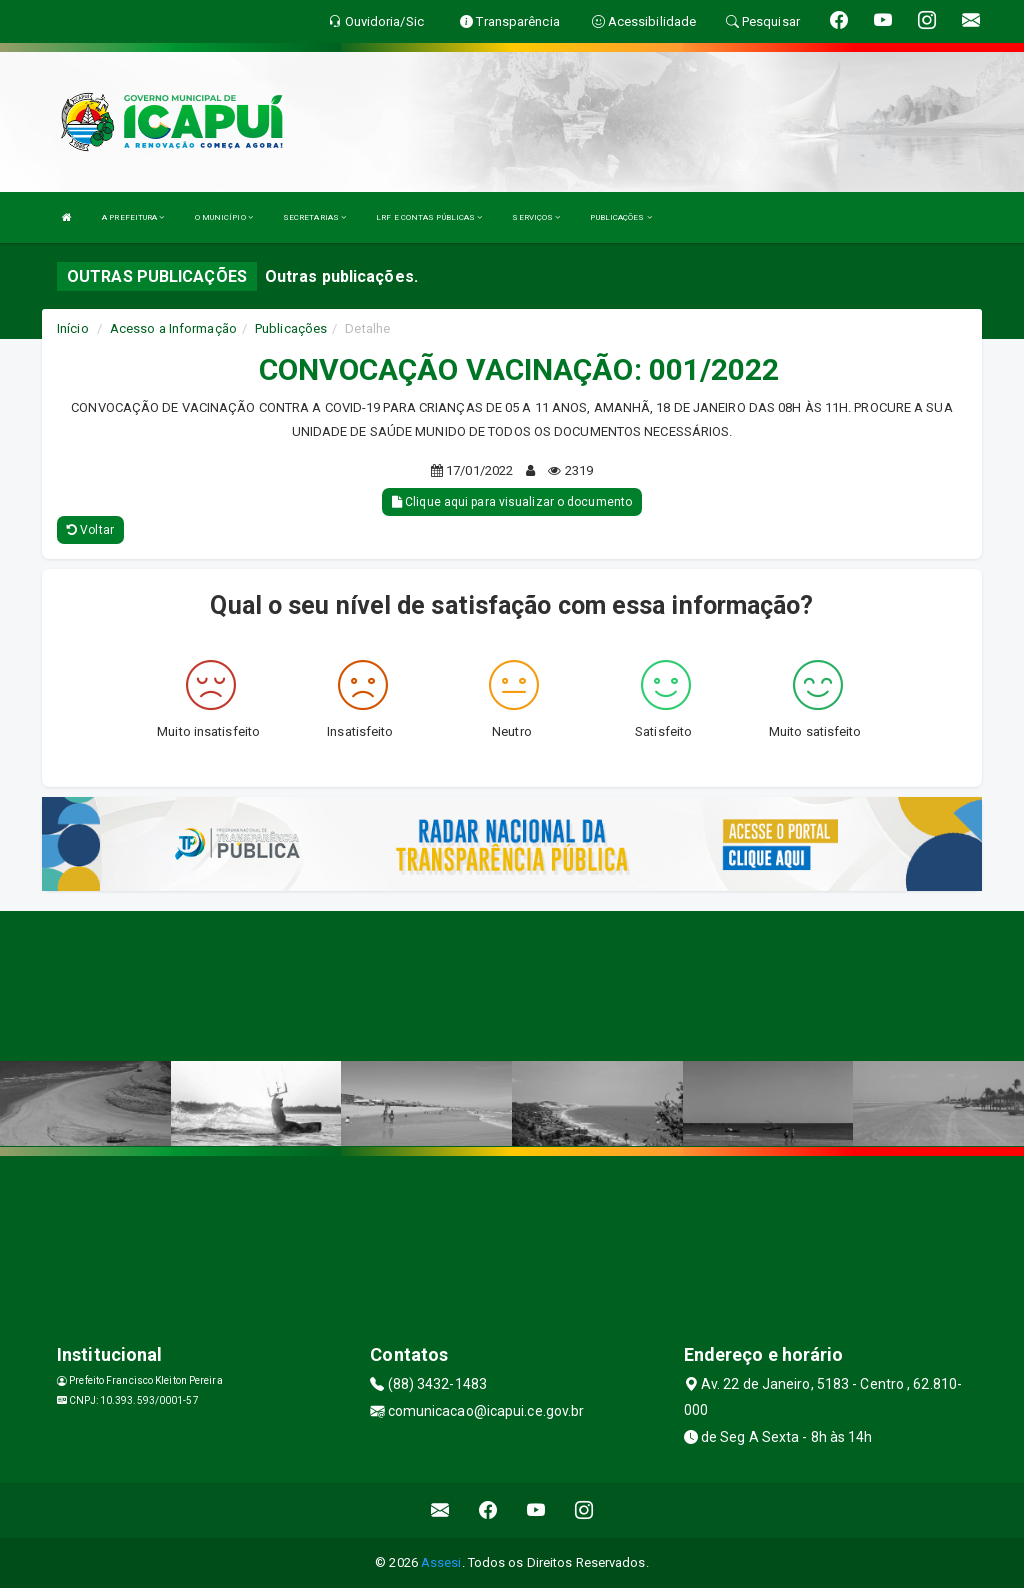 The height and width of the screenshot is (1588, 1024). I want to click on A PREFEITURA, so click(133, 217).